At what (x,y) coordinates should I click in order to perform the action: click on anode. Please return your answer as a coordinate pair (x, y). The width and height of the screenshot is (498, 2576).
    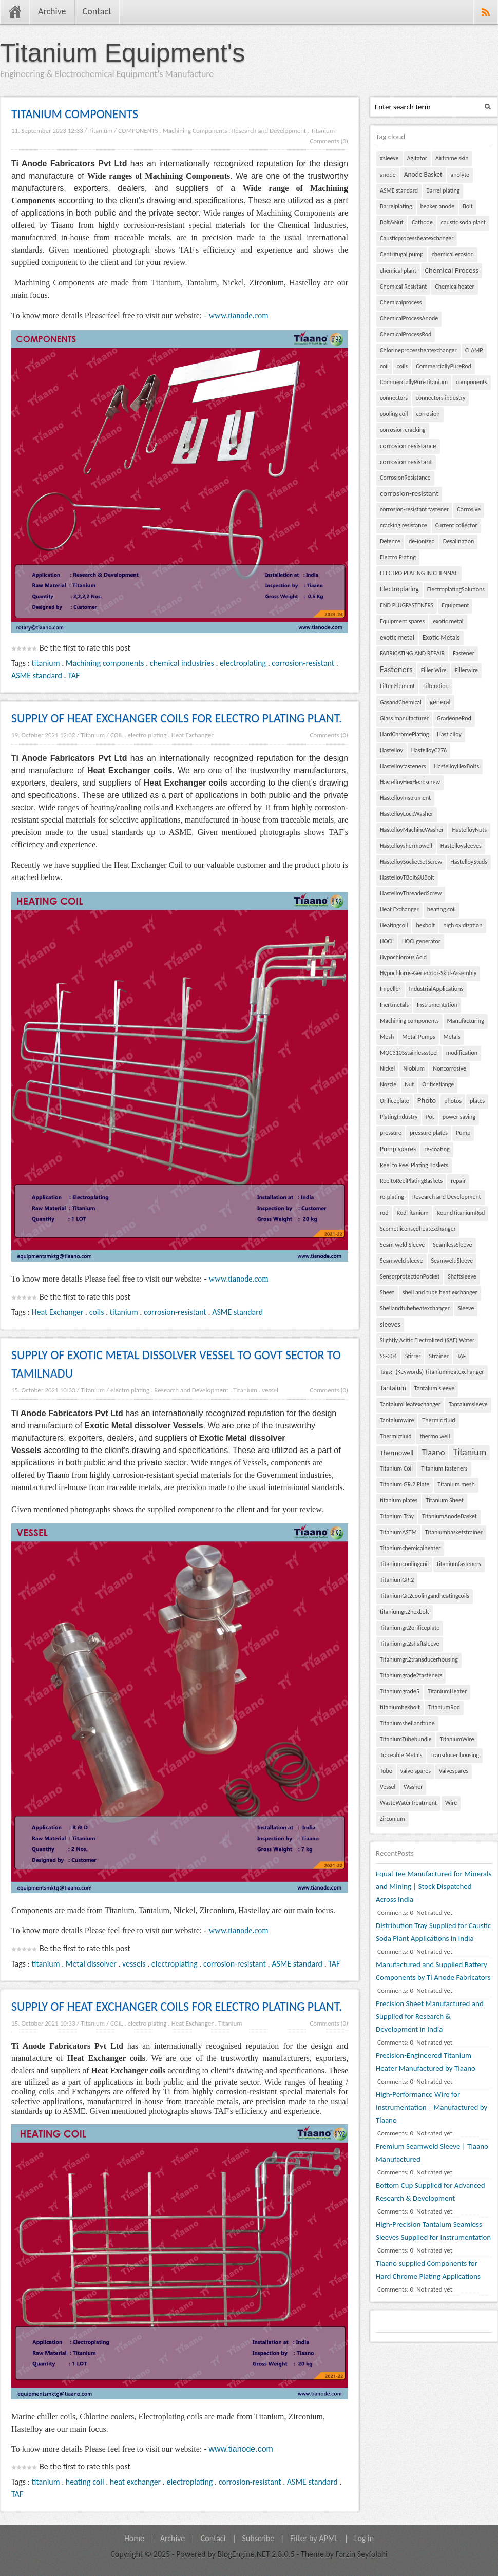
    Looking at the image, I should click on (388, 174).